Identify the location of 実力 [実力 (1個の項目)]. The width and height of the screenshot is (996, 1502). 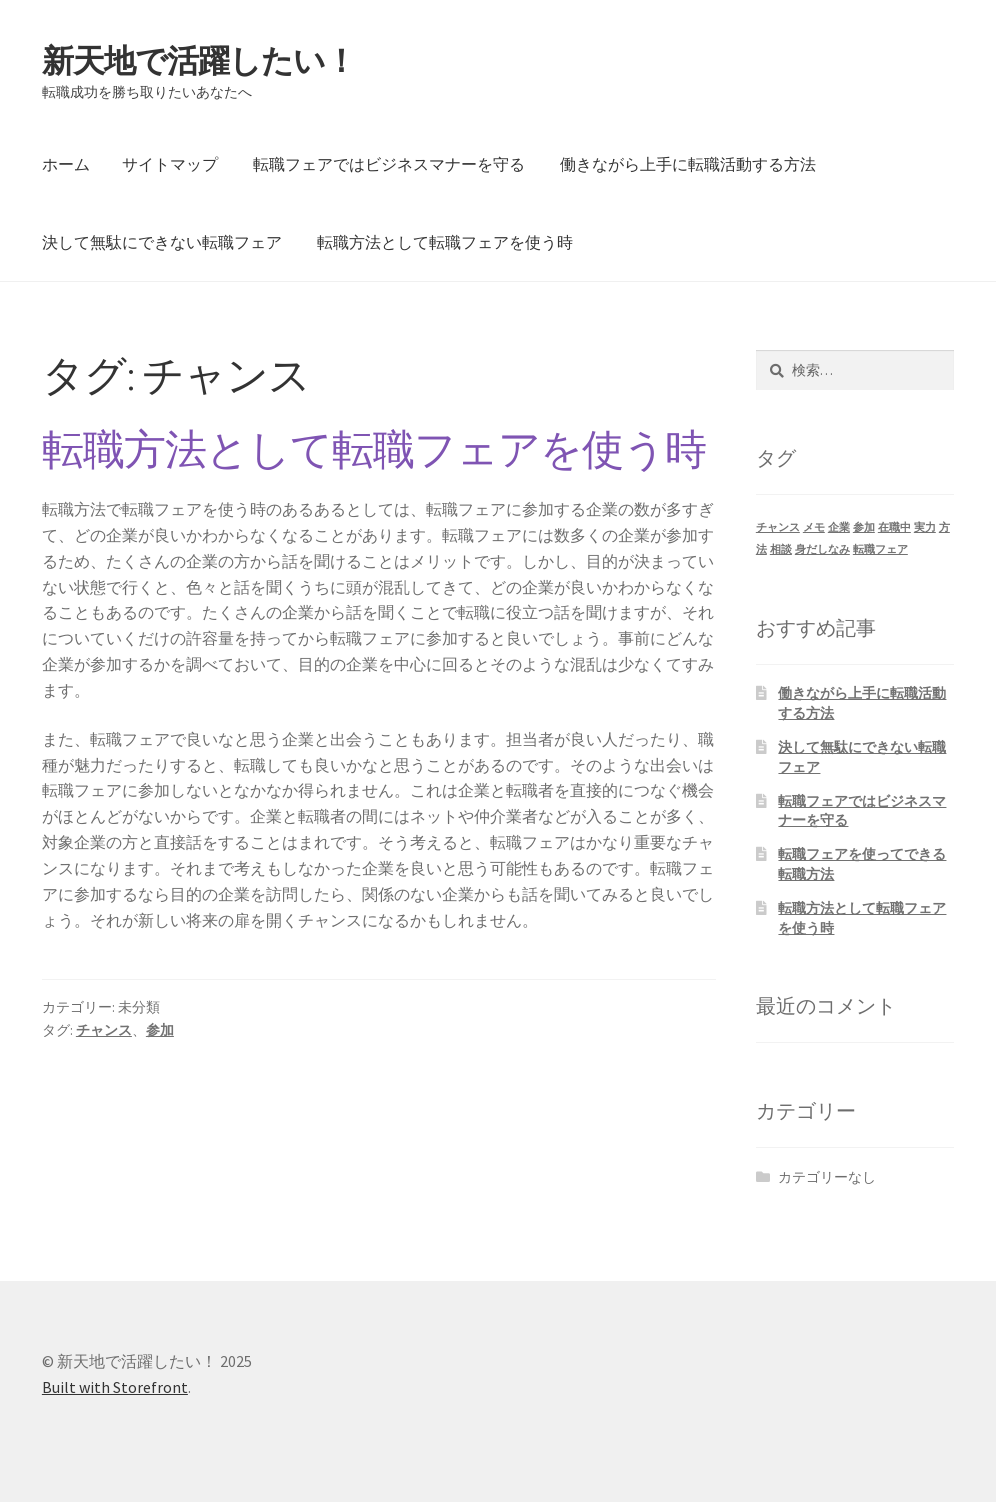
(925, 527).